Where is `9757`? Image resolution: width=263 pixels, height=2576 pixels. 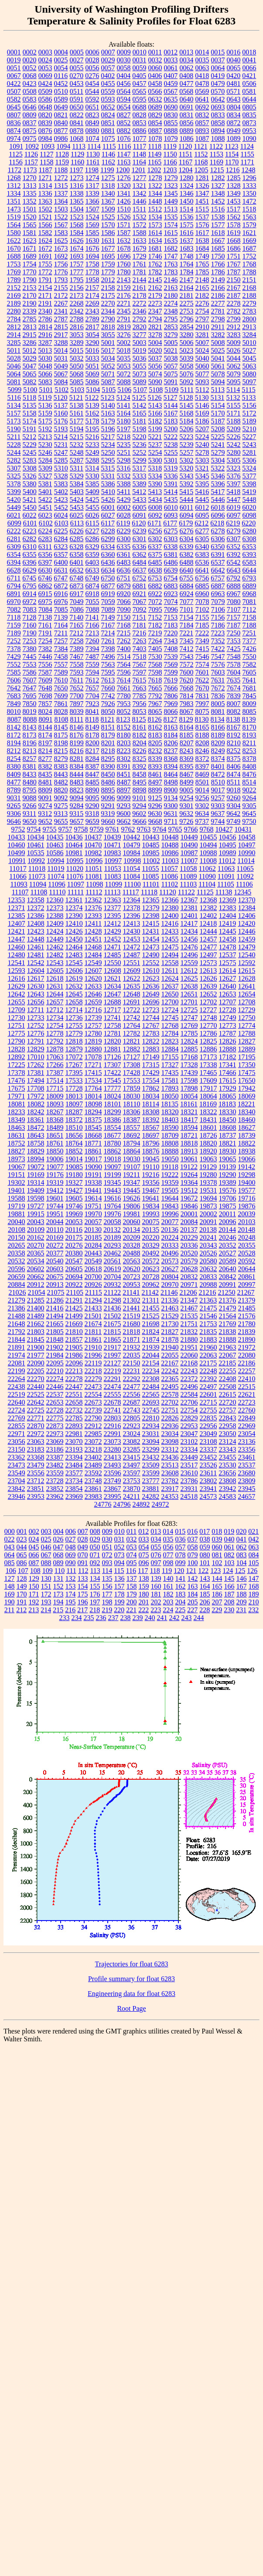
9757 is located at coordinates (65, 829).